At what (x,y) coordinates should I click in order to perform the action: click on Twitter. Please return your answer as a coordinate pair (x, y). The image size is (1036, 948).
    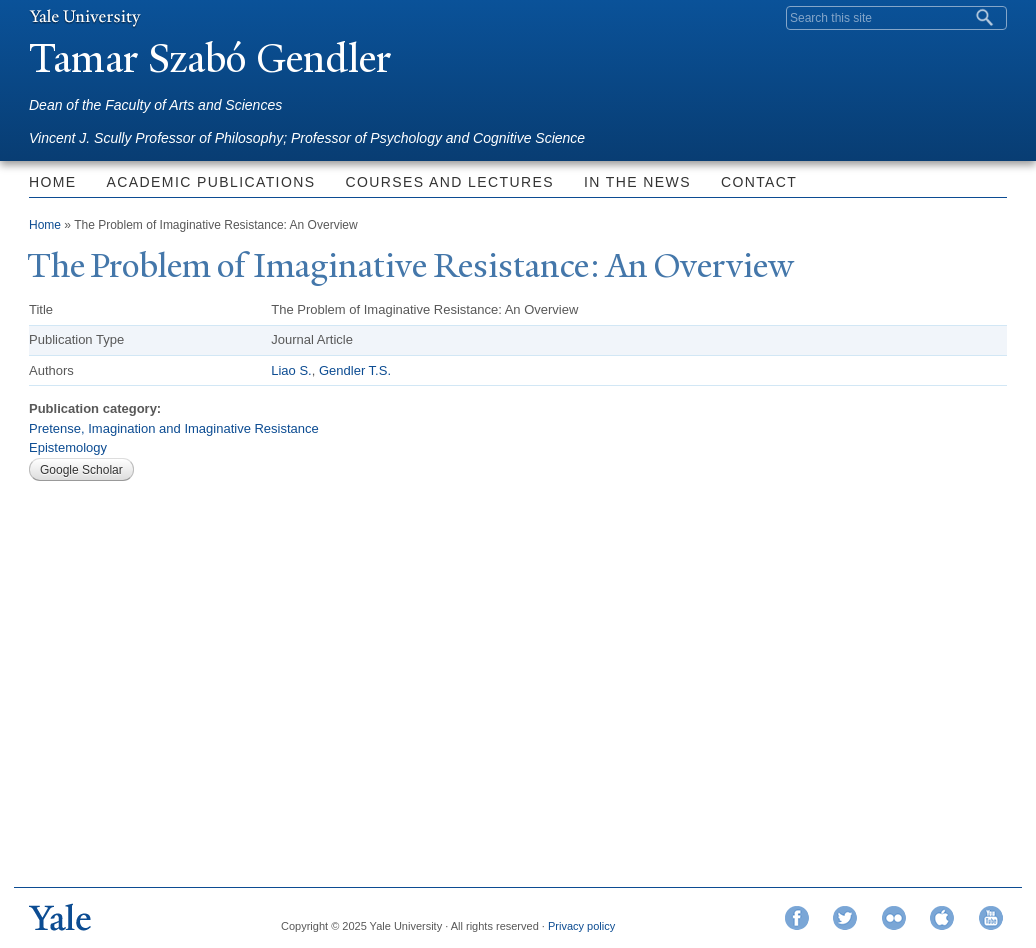
    Looking at the image, I should click on (845, 918).